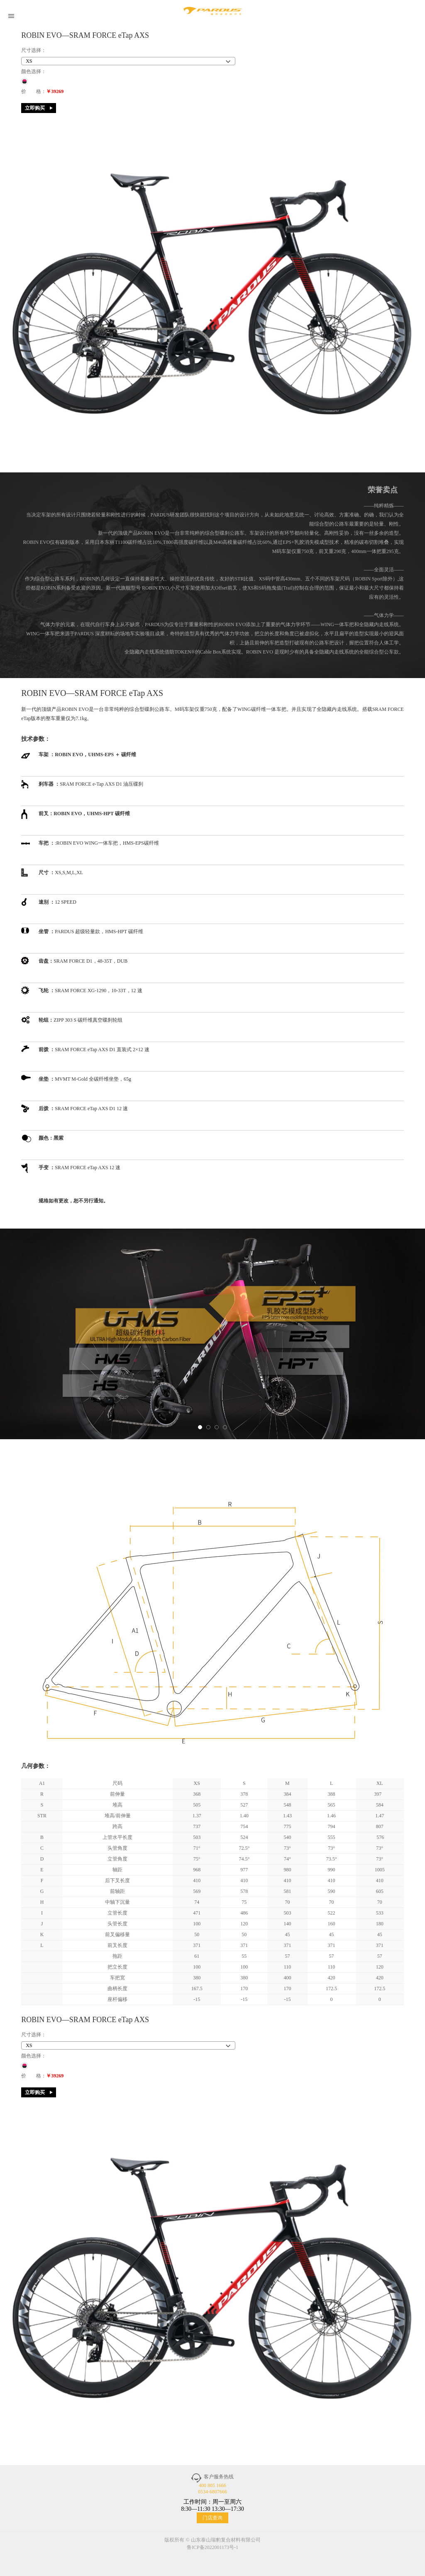 The image size is (425, 2576). What do you see at coordinates (35, 108) in the screenshot?
I see `立即购买` at bounding box center [35, 108].